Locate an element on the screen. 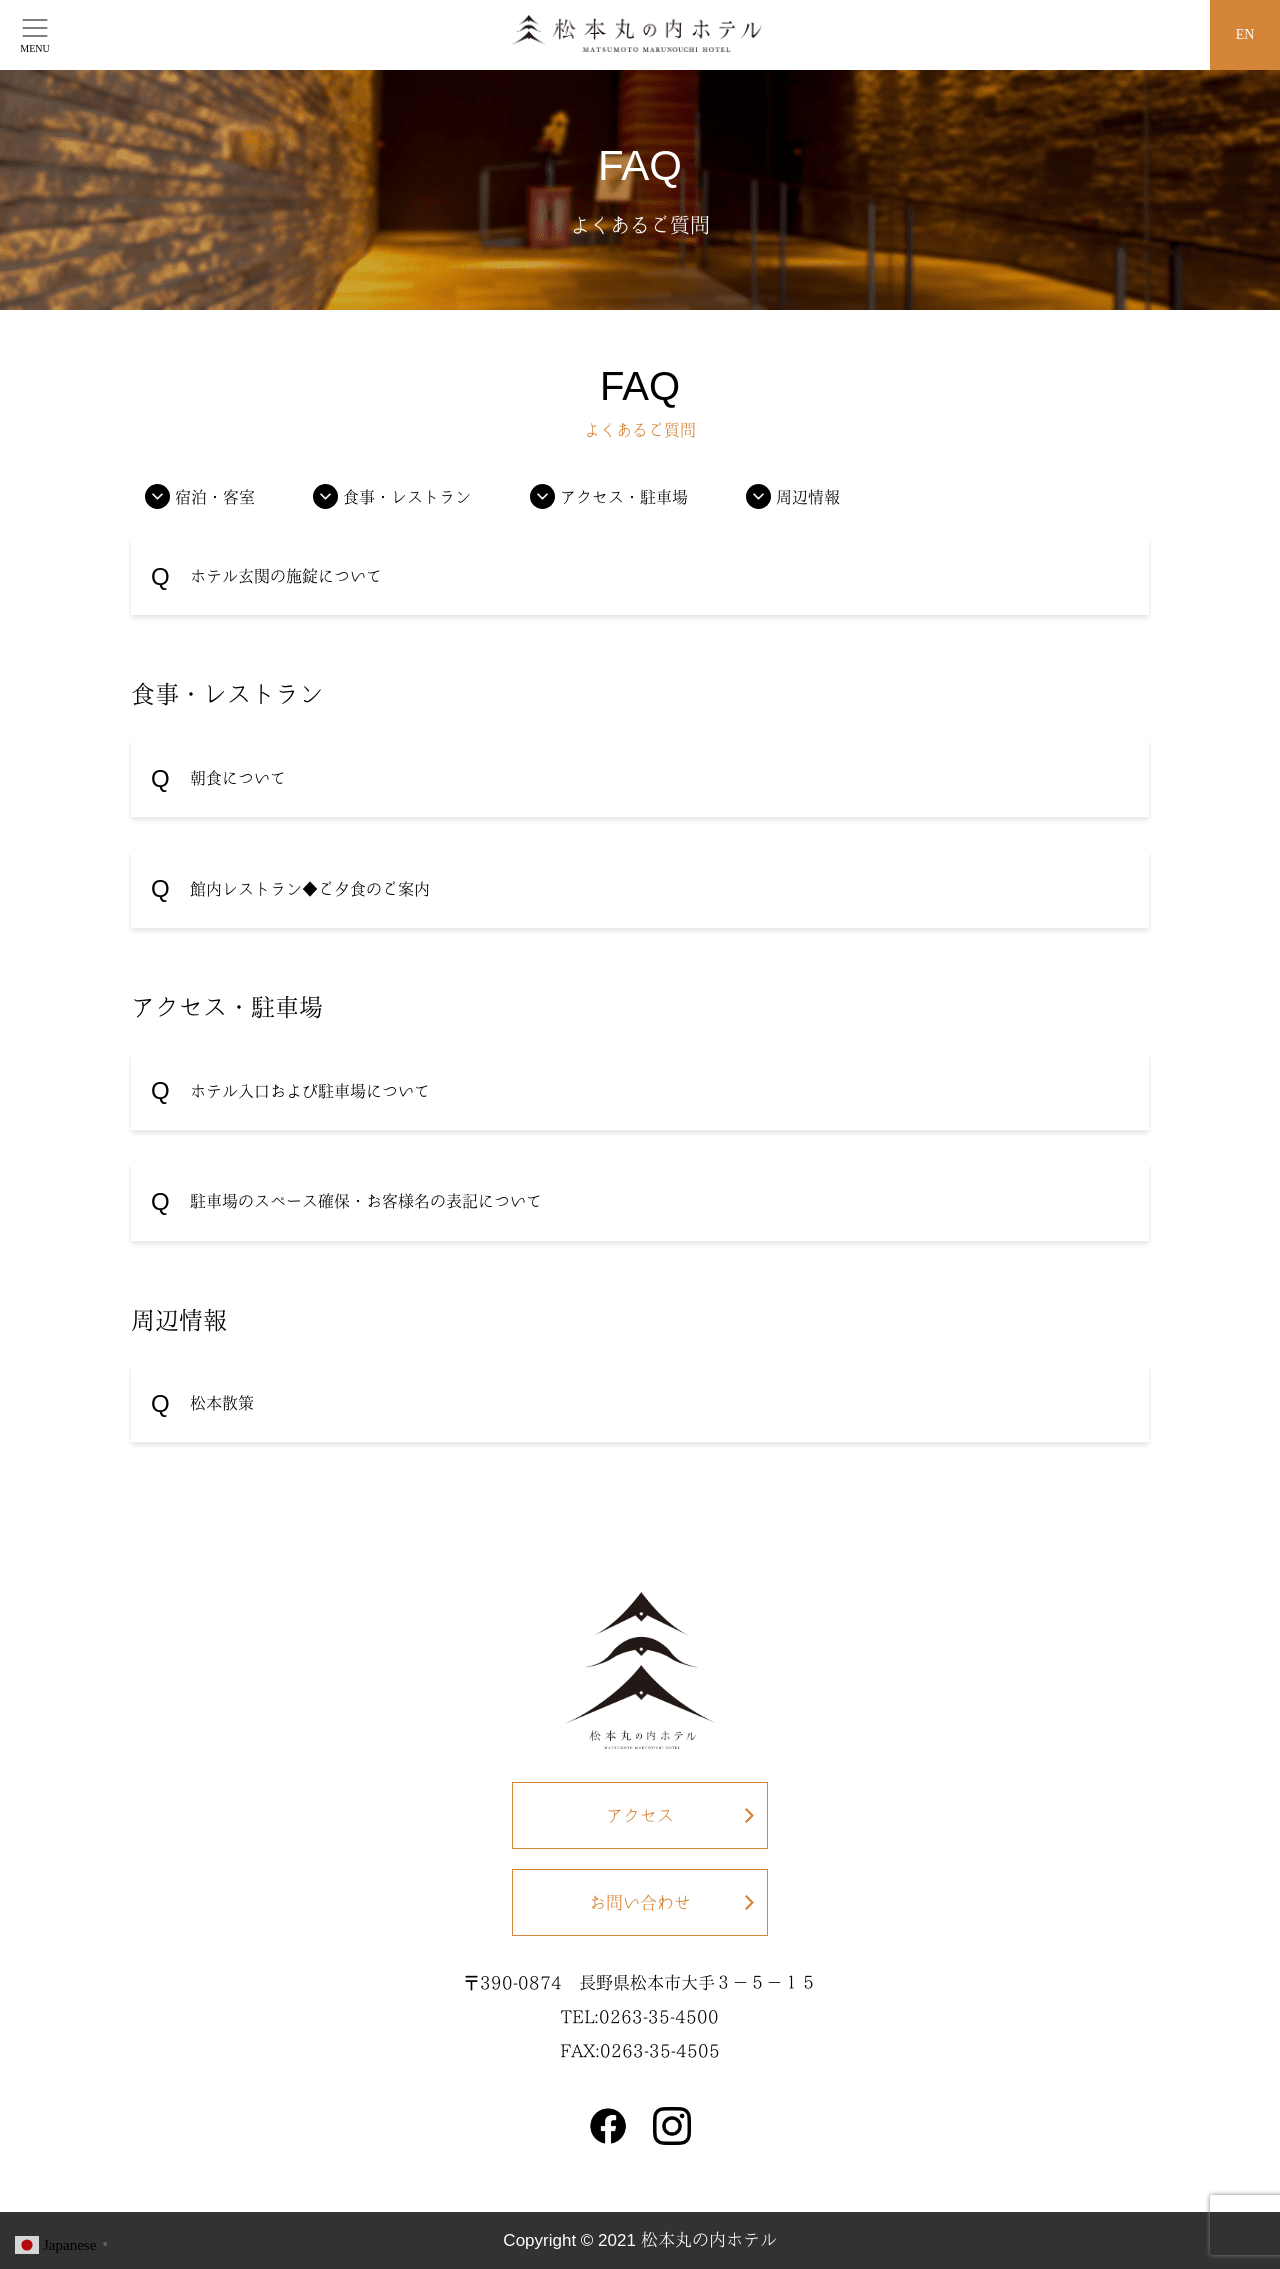 The height and width of the screenshot is (2269, 1280). EN is located at coordinates (1245, 34).